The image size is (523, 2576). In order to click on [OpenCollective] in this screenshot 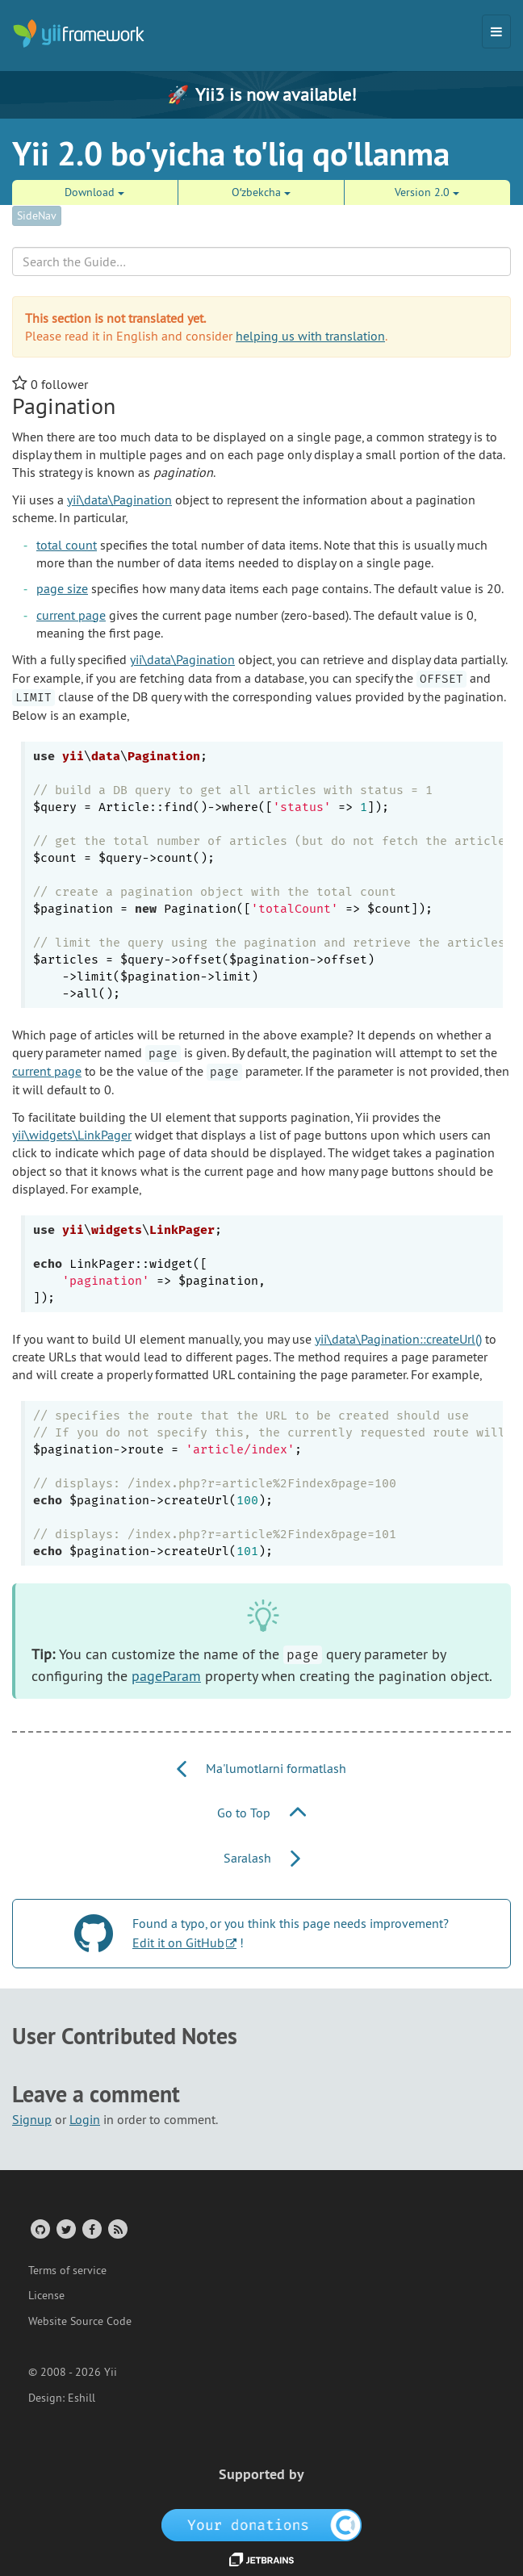, I will do `click(261, 2523)`.